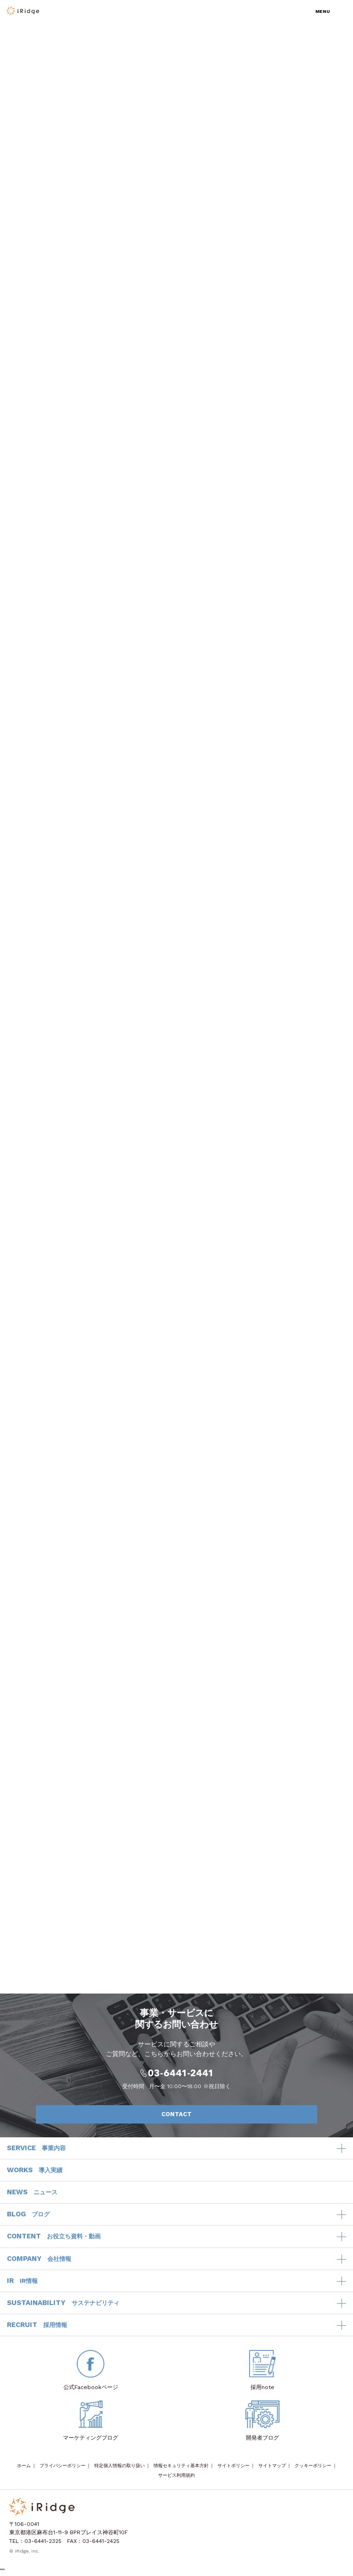 This screenshot has height=2576, width=353. Describe the element at coordinates (35, 2170) in the screenshot. I see `WORKS` at that location.